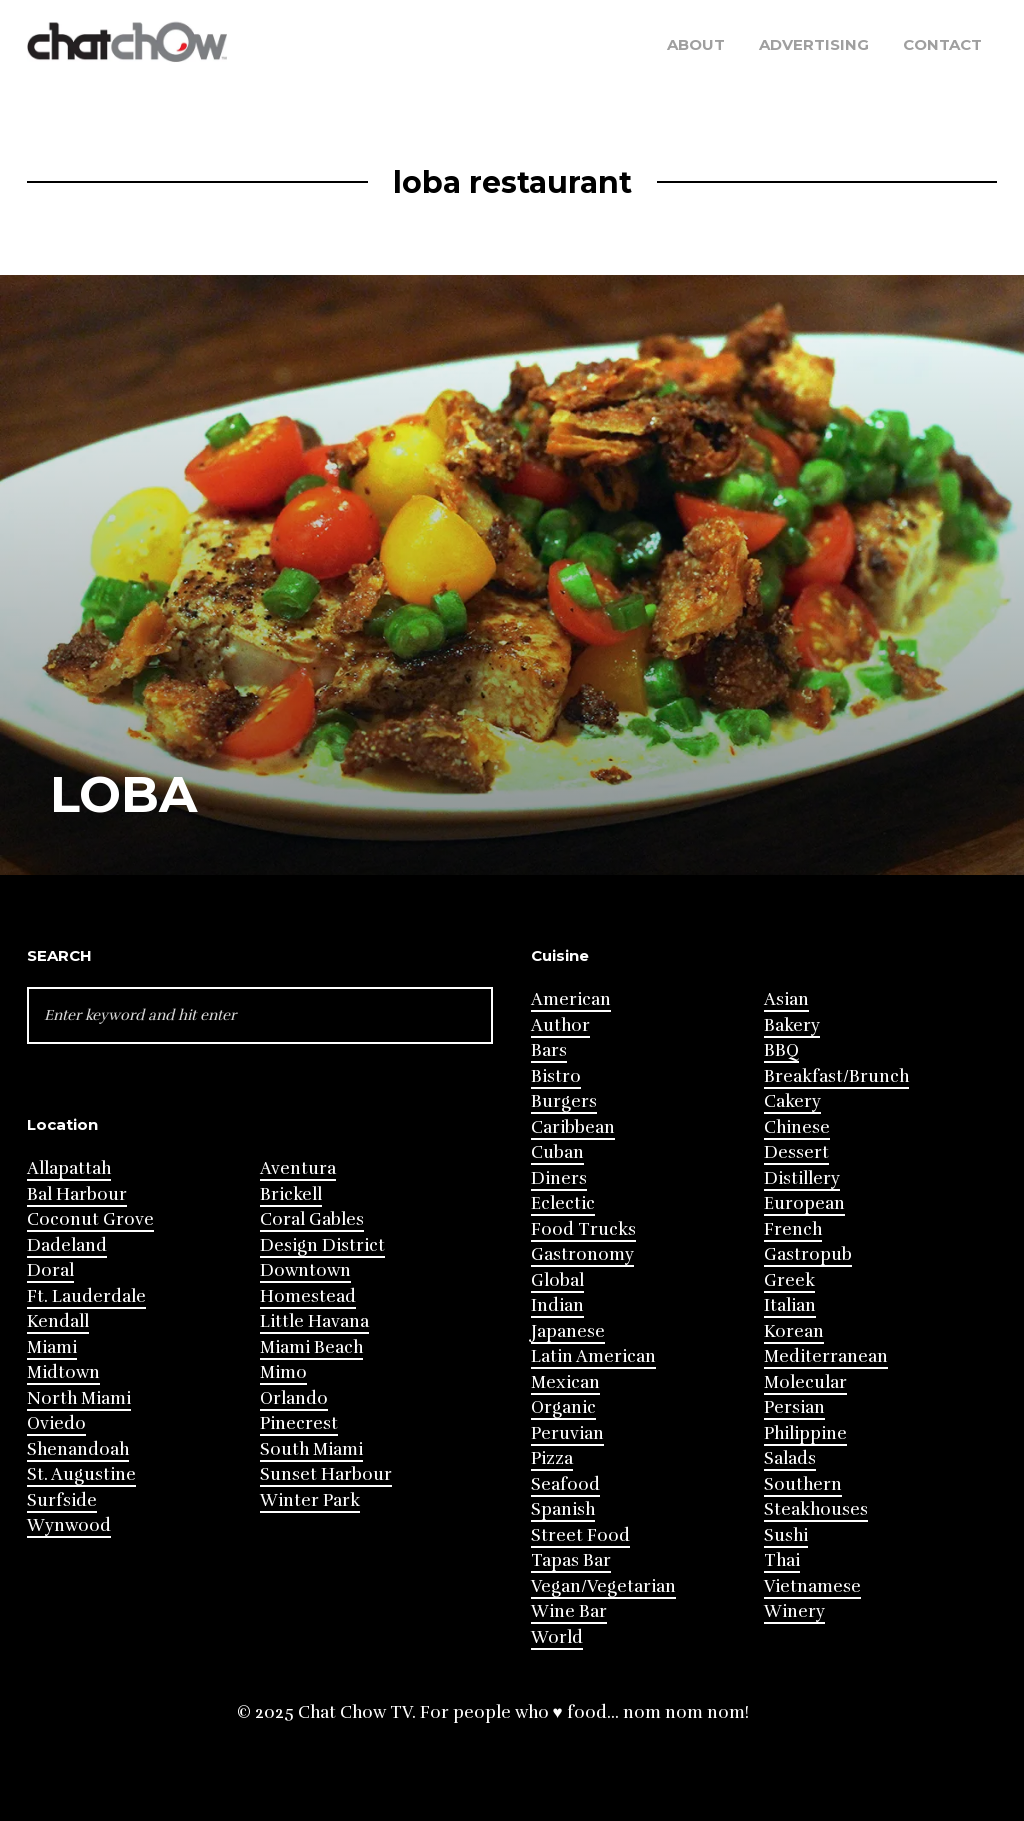 The image size is (1024, 1821). I want to click on Breakfast/Brunch, so click(836, 1076).